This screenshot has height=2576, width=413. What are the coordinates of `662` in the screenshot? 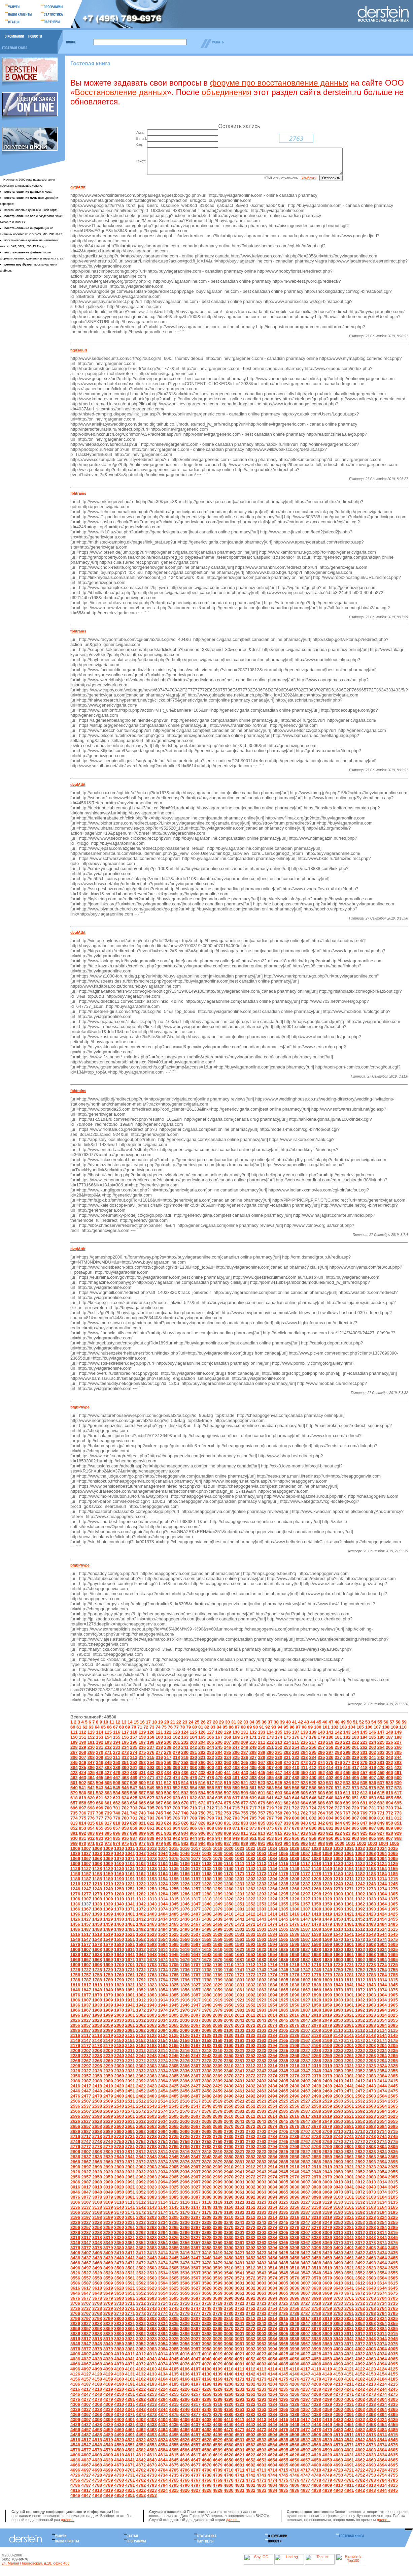 It's located at (117, 1807).